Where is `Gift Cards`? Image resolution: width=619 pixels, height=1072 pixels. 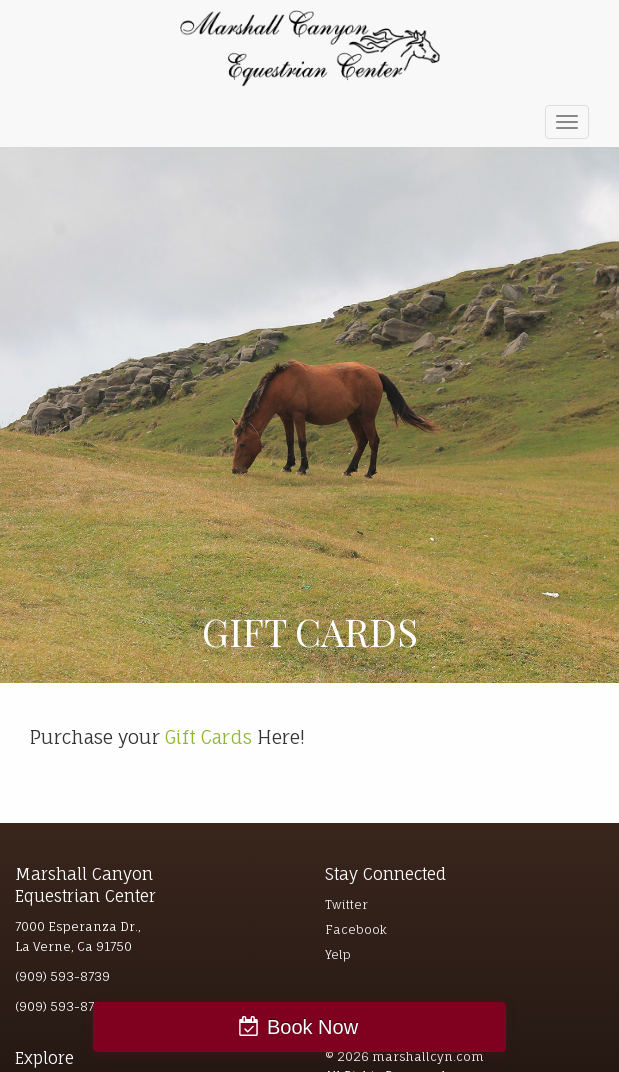
Gift Cards is located at coordinates (208, 737).